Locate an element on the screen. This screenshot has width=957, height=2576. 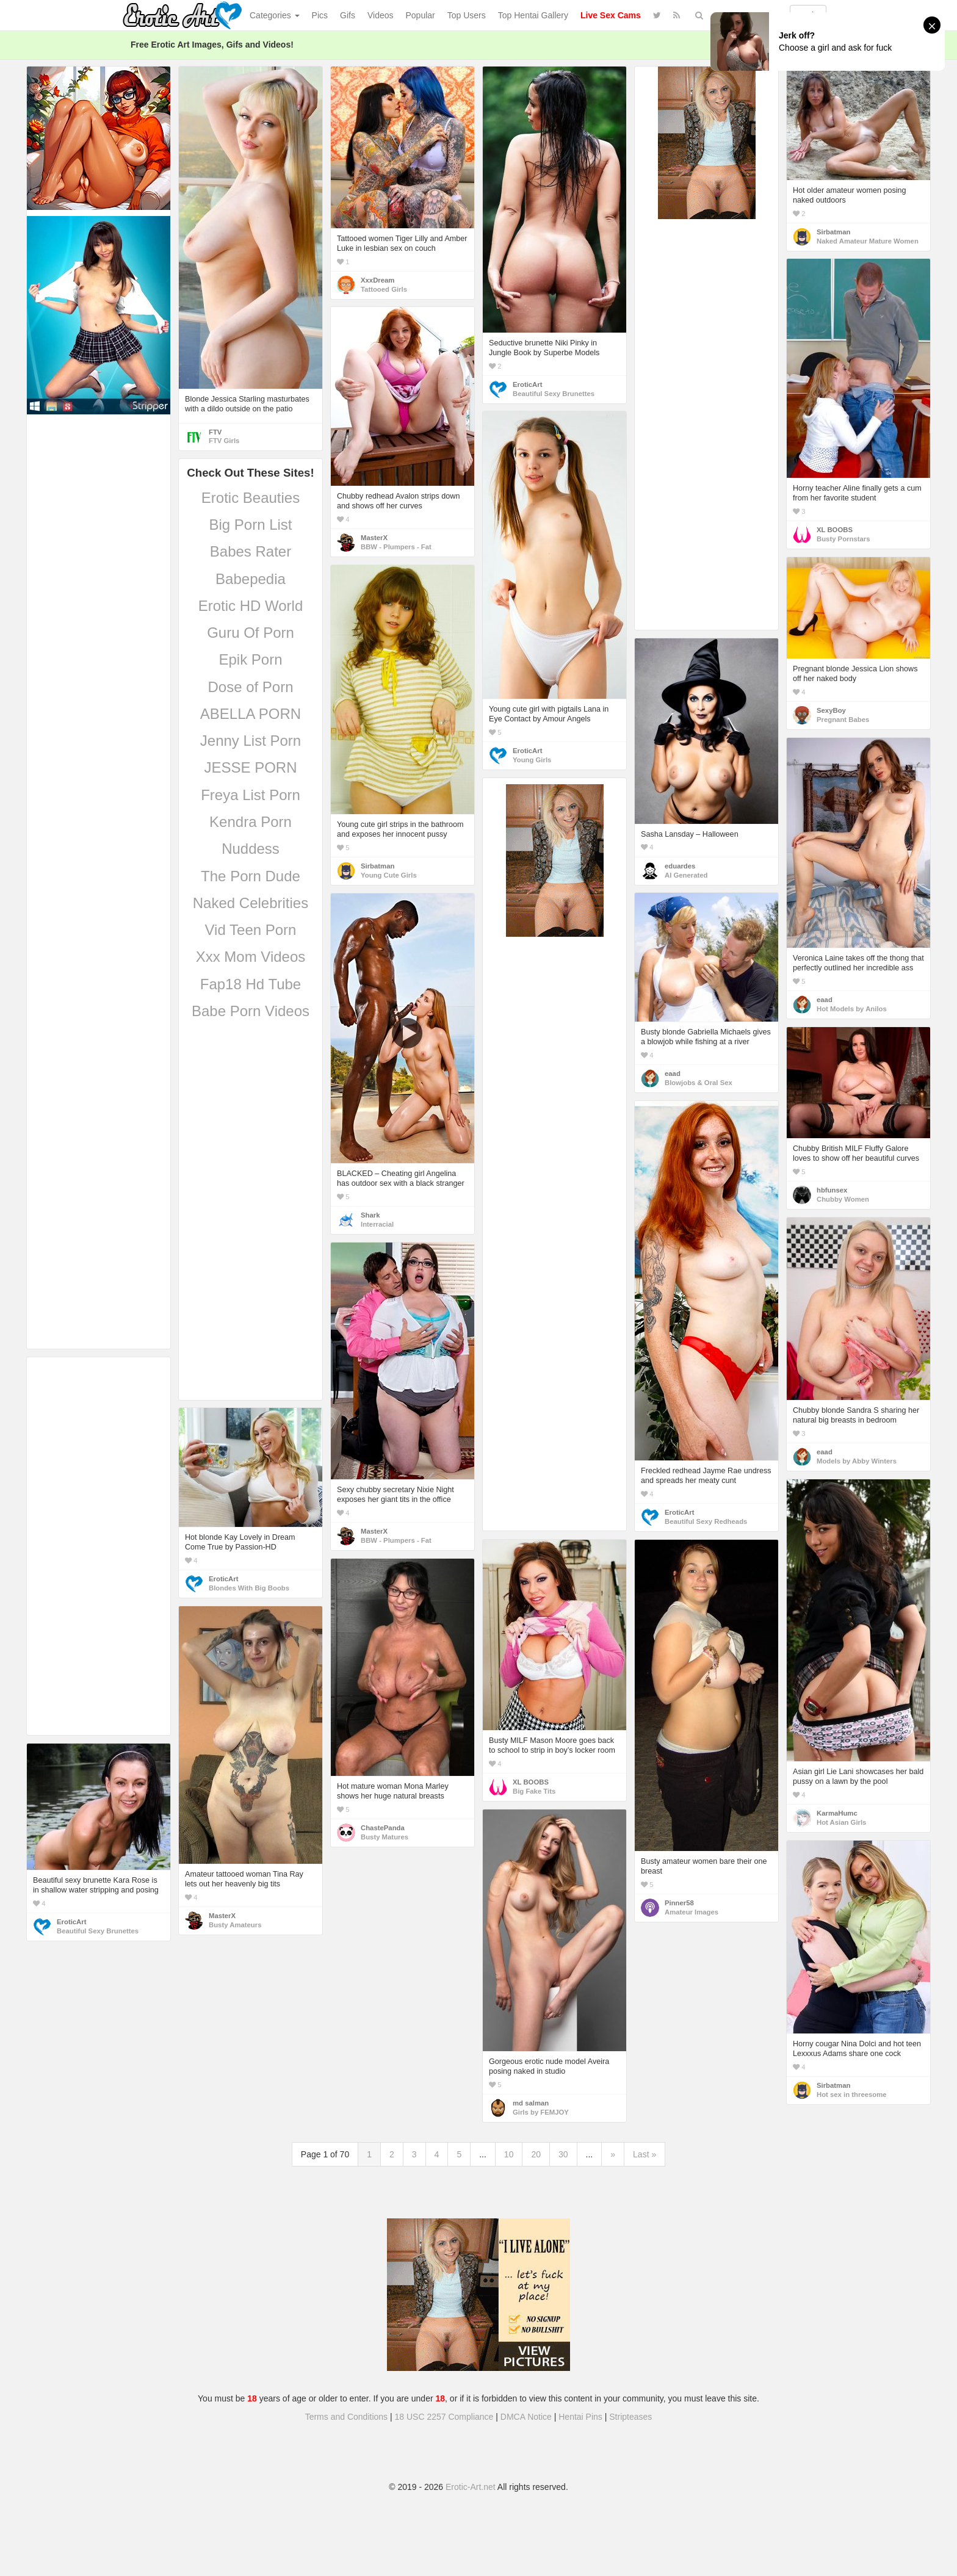
Kendra Porn is located at coordinates (250, 822).